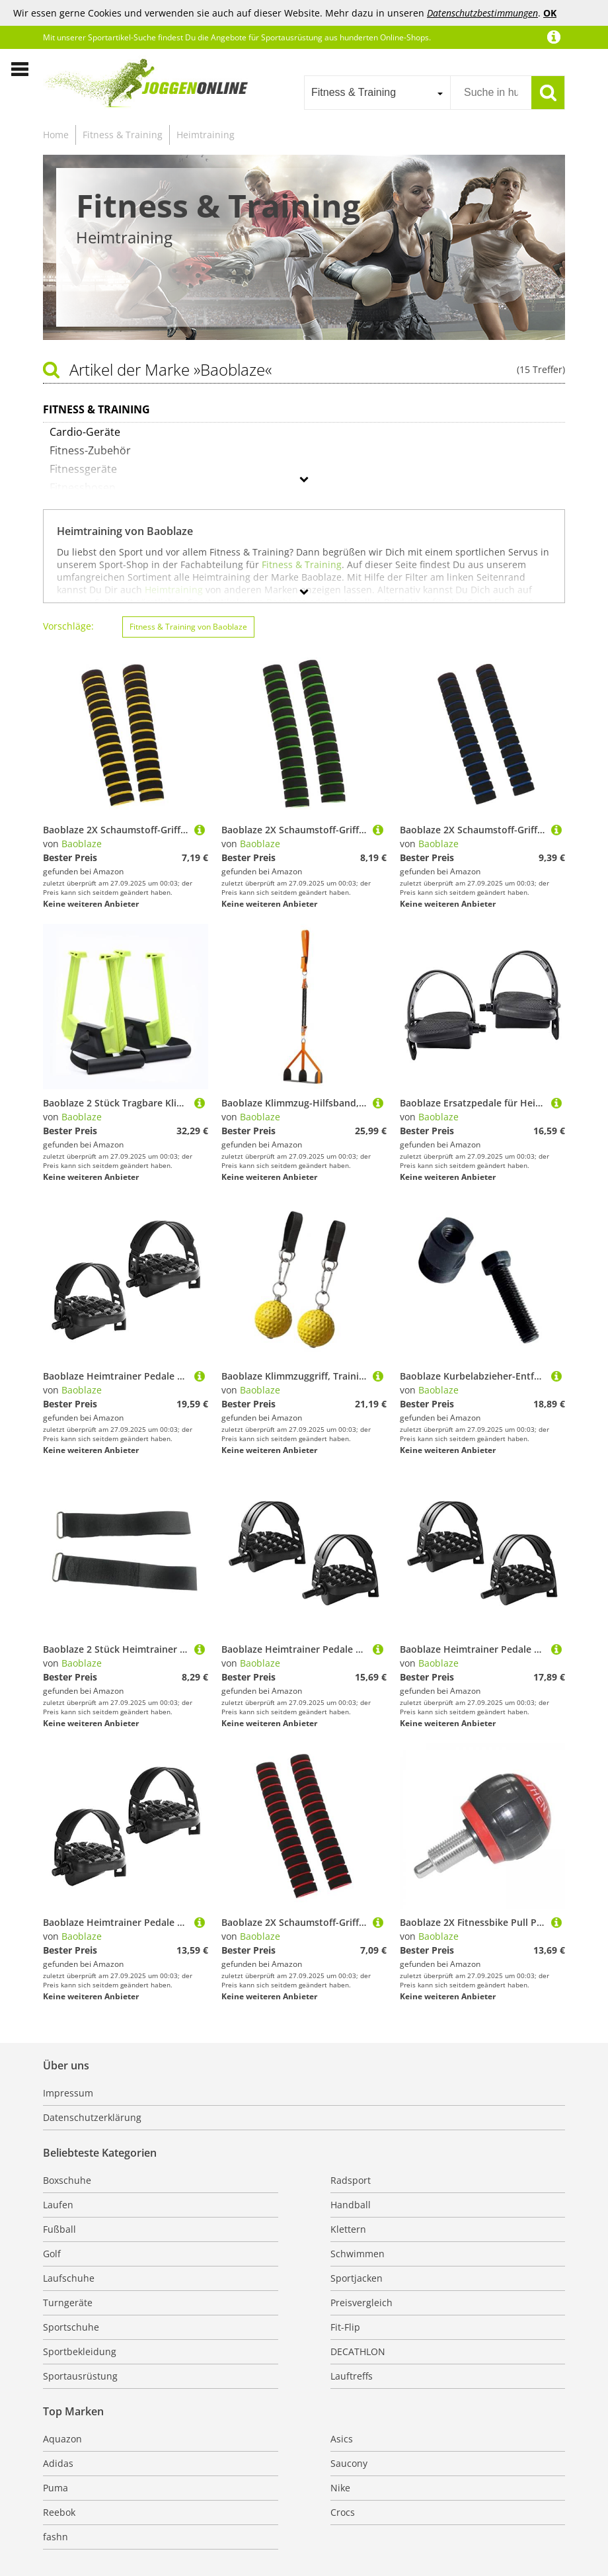  I want to click on fashn, so click(55, 2536).